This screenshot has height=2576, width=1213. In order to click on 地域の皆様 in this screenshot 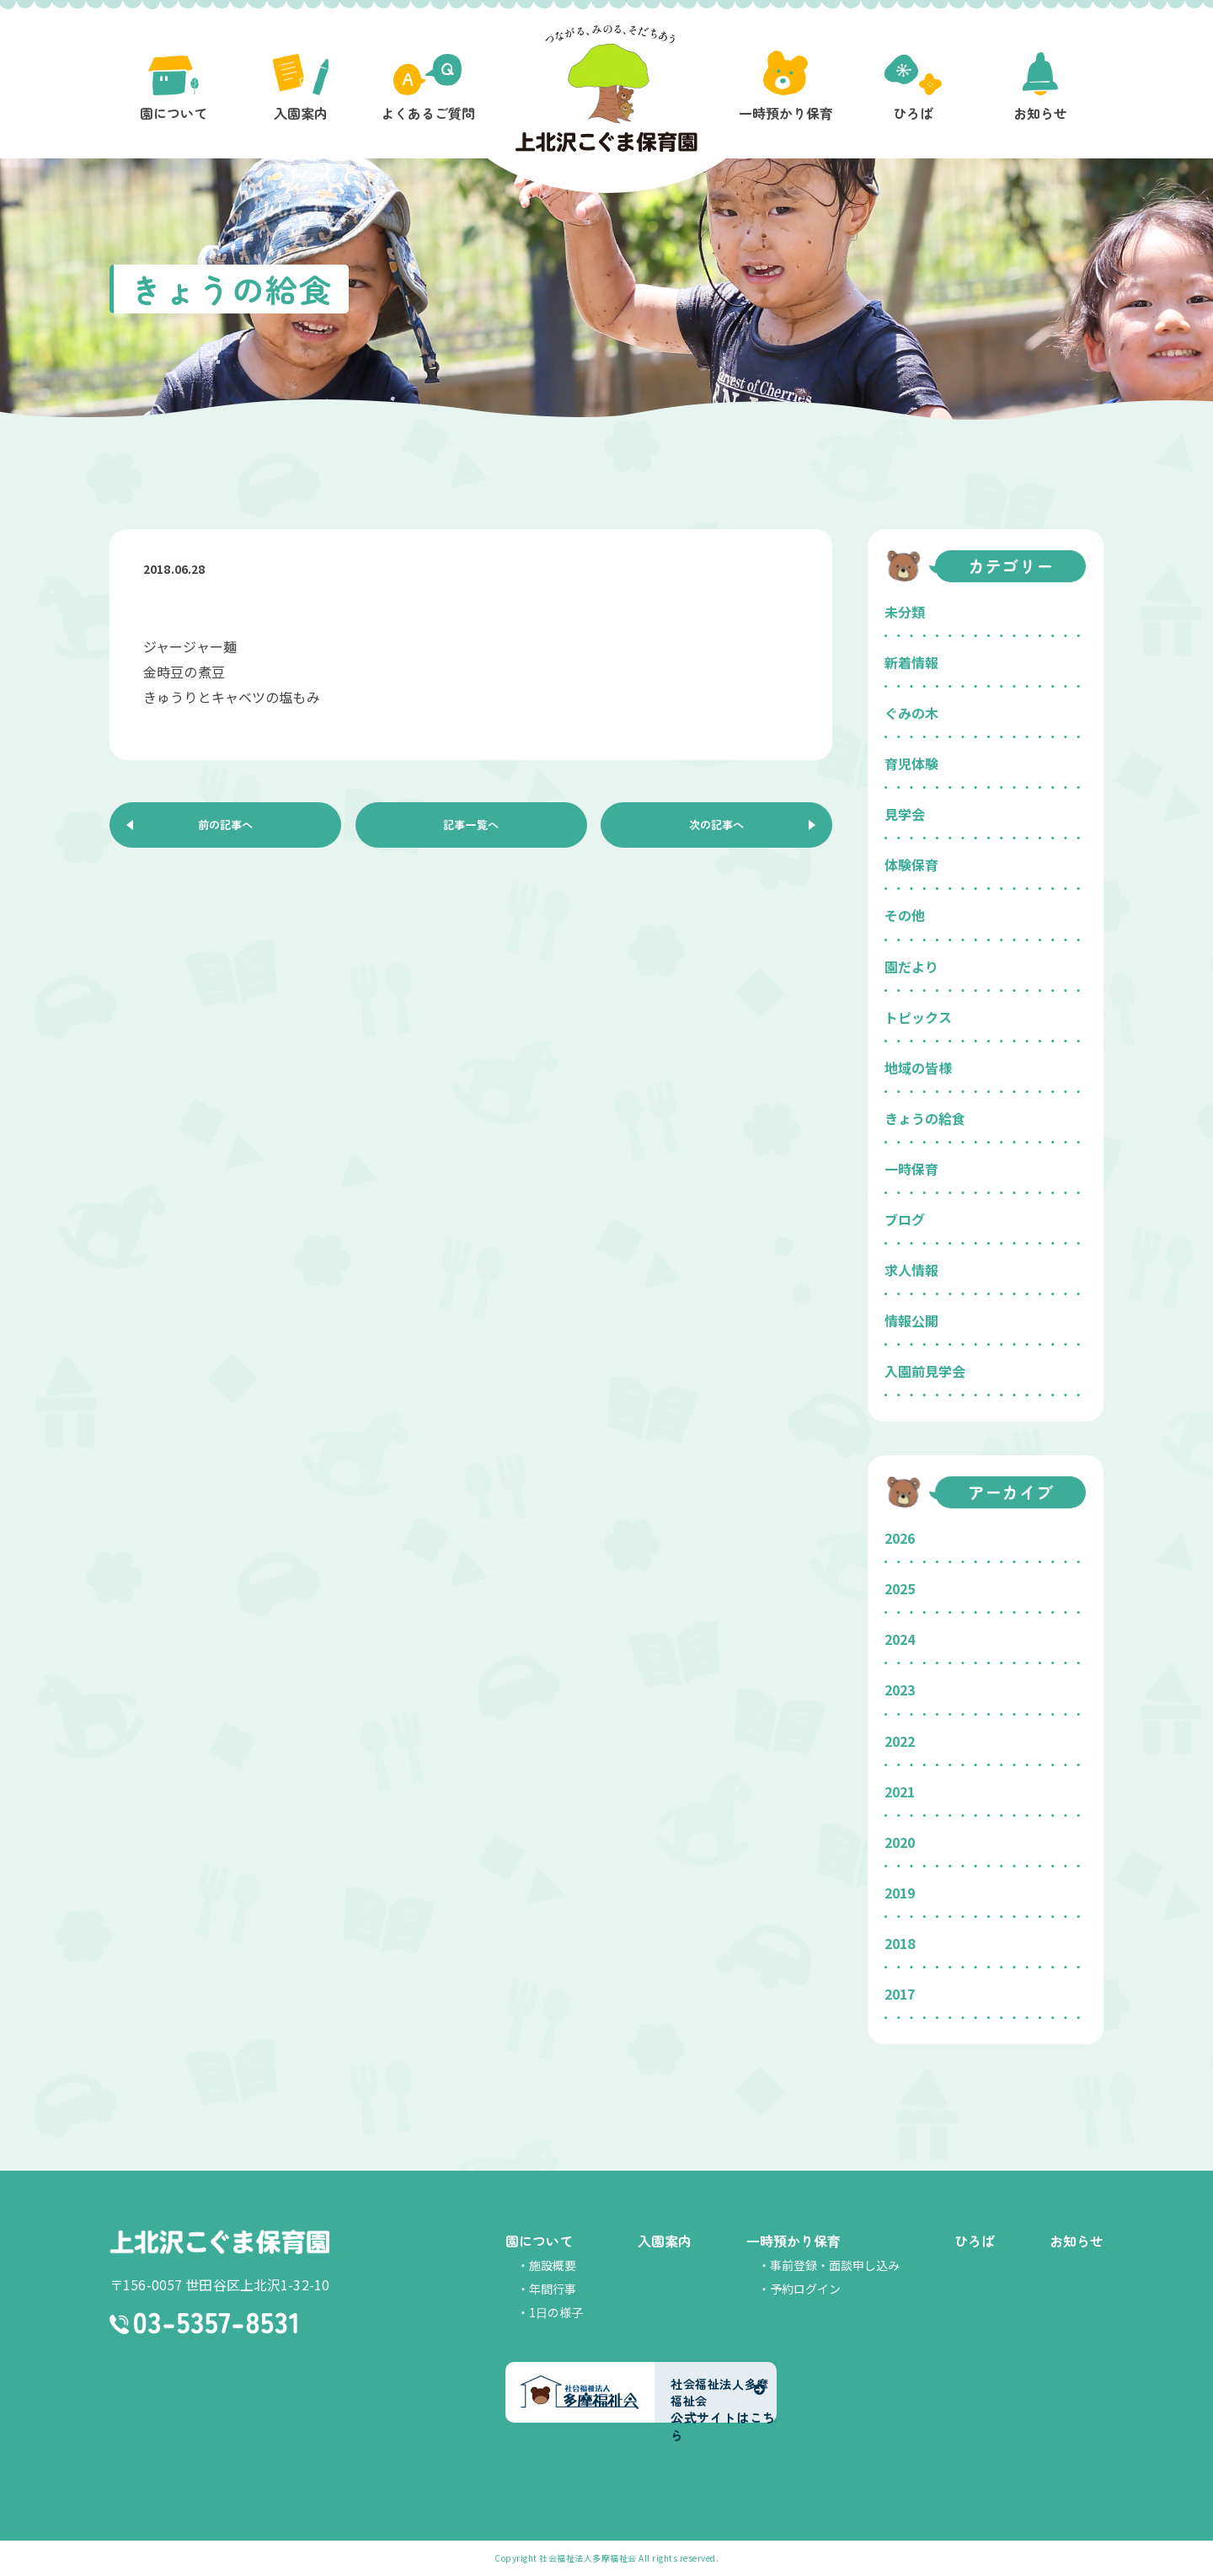, I will do `click(918, 1068)`.